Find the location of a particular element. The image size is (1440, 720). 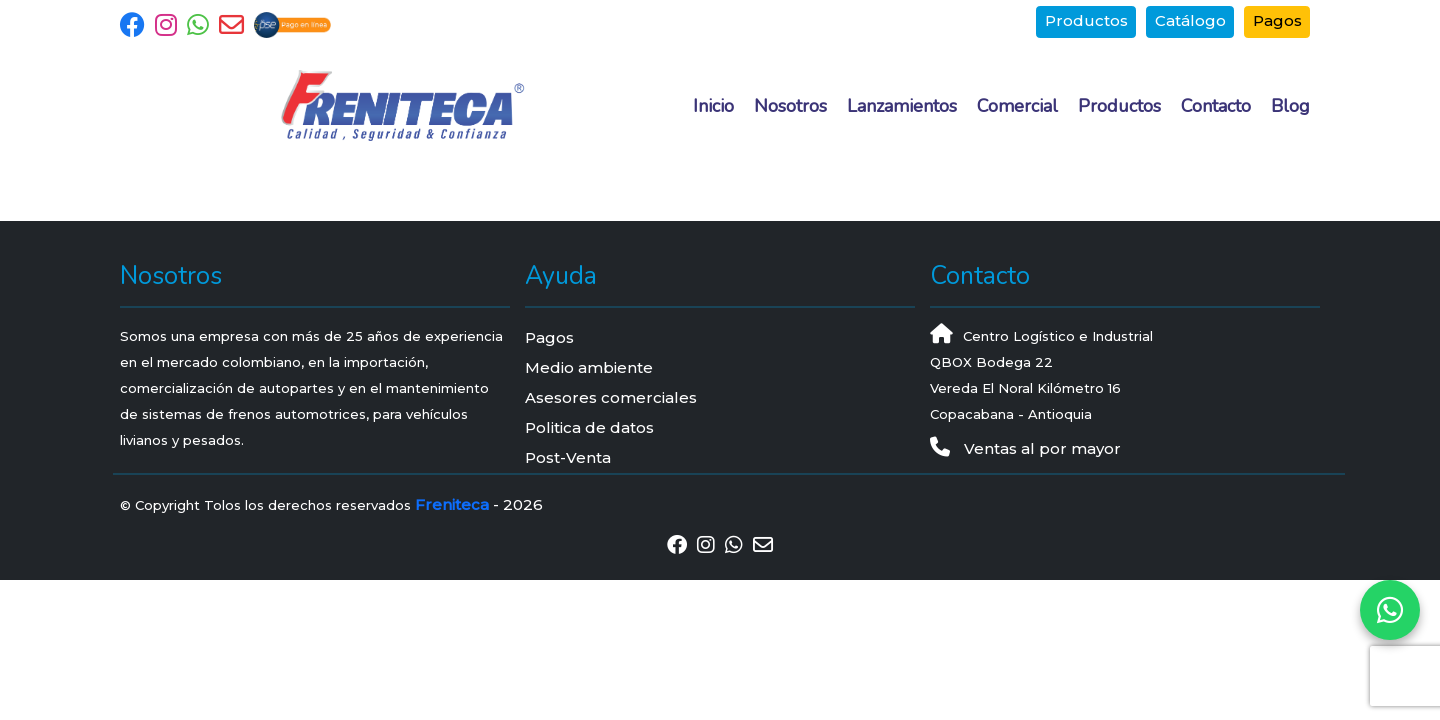

Politica de datos is located at coordinates (589, 427).